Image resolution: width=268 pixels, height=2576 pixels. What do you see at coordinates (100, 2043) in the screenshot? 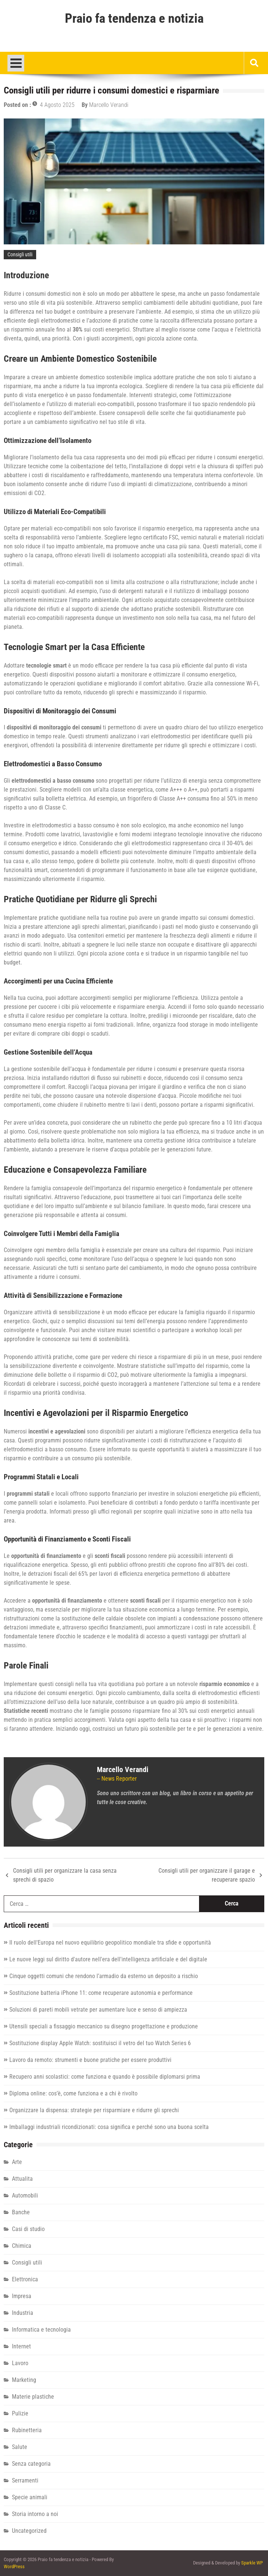
I see `Sostituzione display Apple Watch: sostituisci il vetro del tuo Watch Series 6` at bounding box center [100, 2043].